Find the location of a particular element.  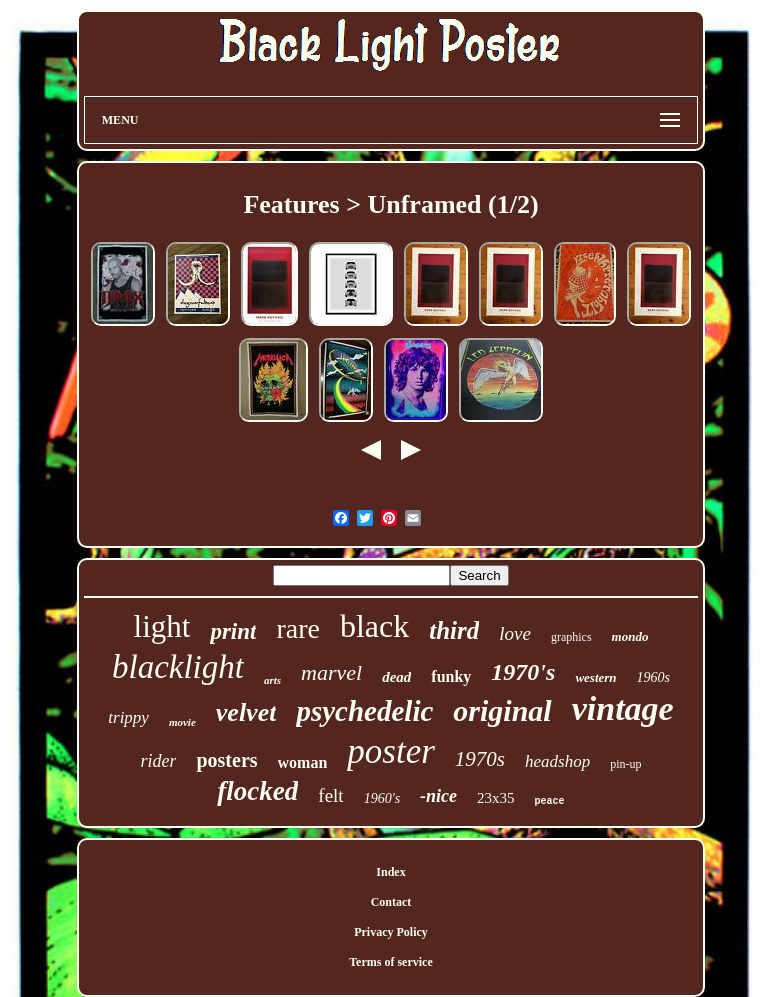

poster is located at coordinates (391, 751).